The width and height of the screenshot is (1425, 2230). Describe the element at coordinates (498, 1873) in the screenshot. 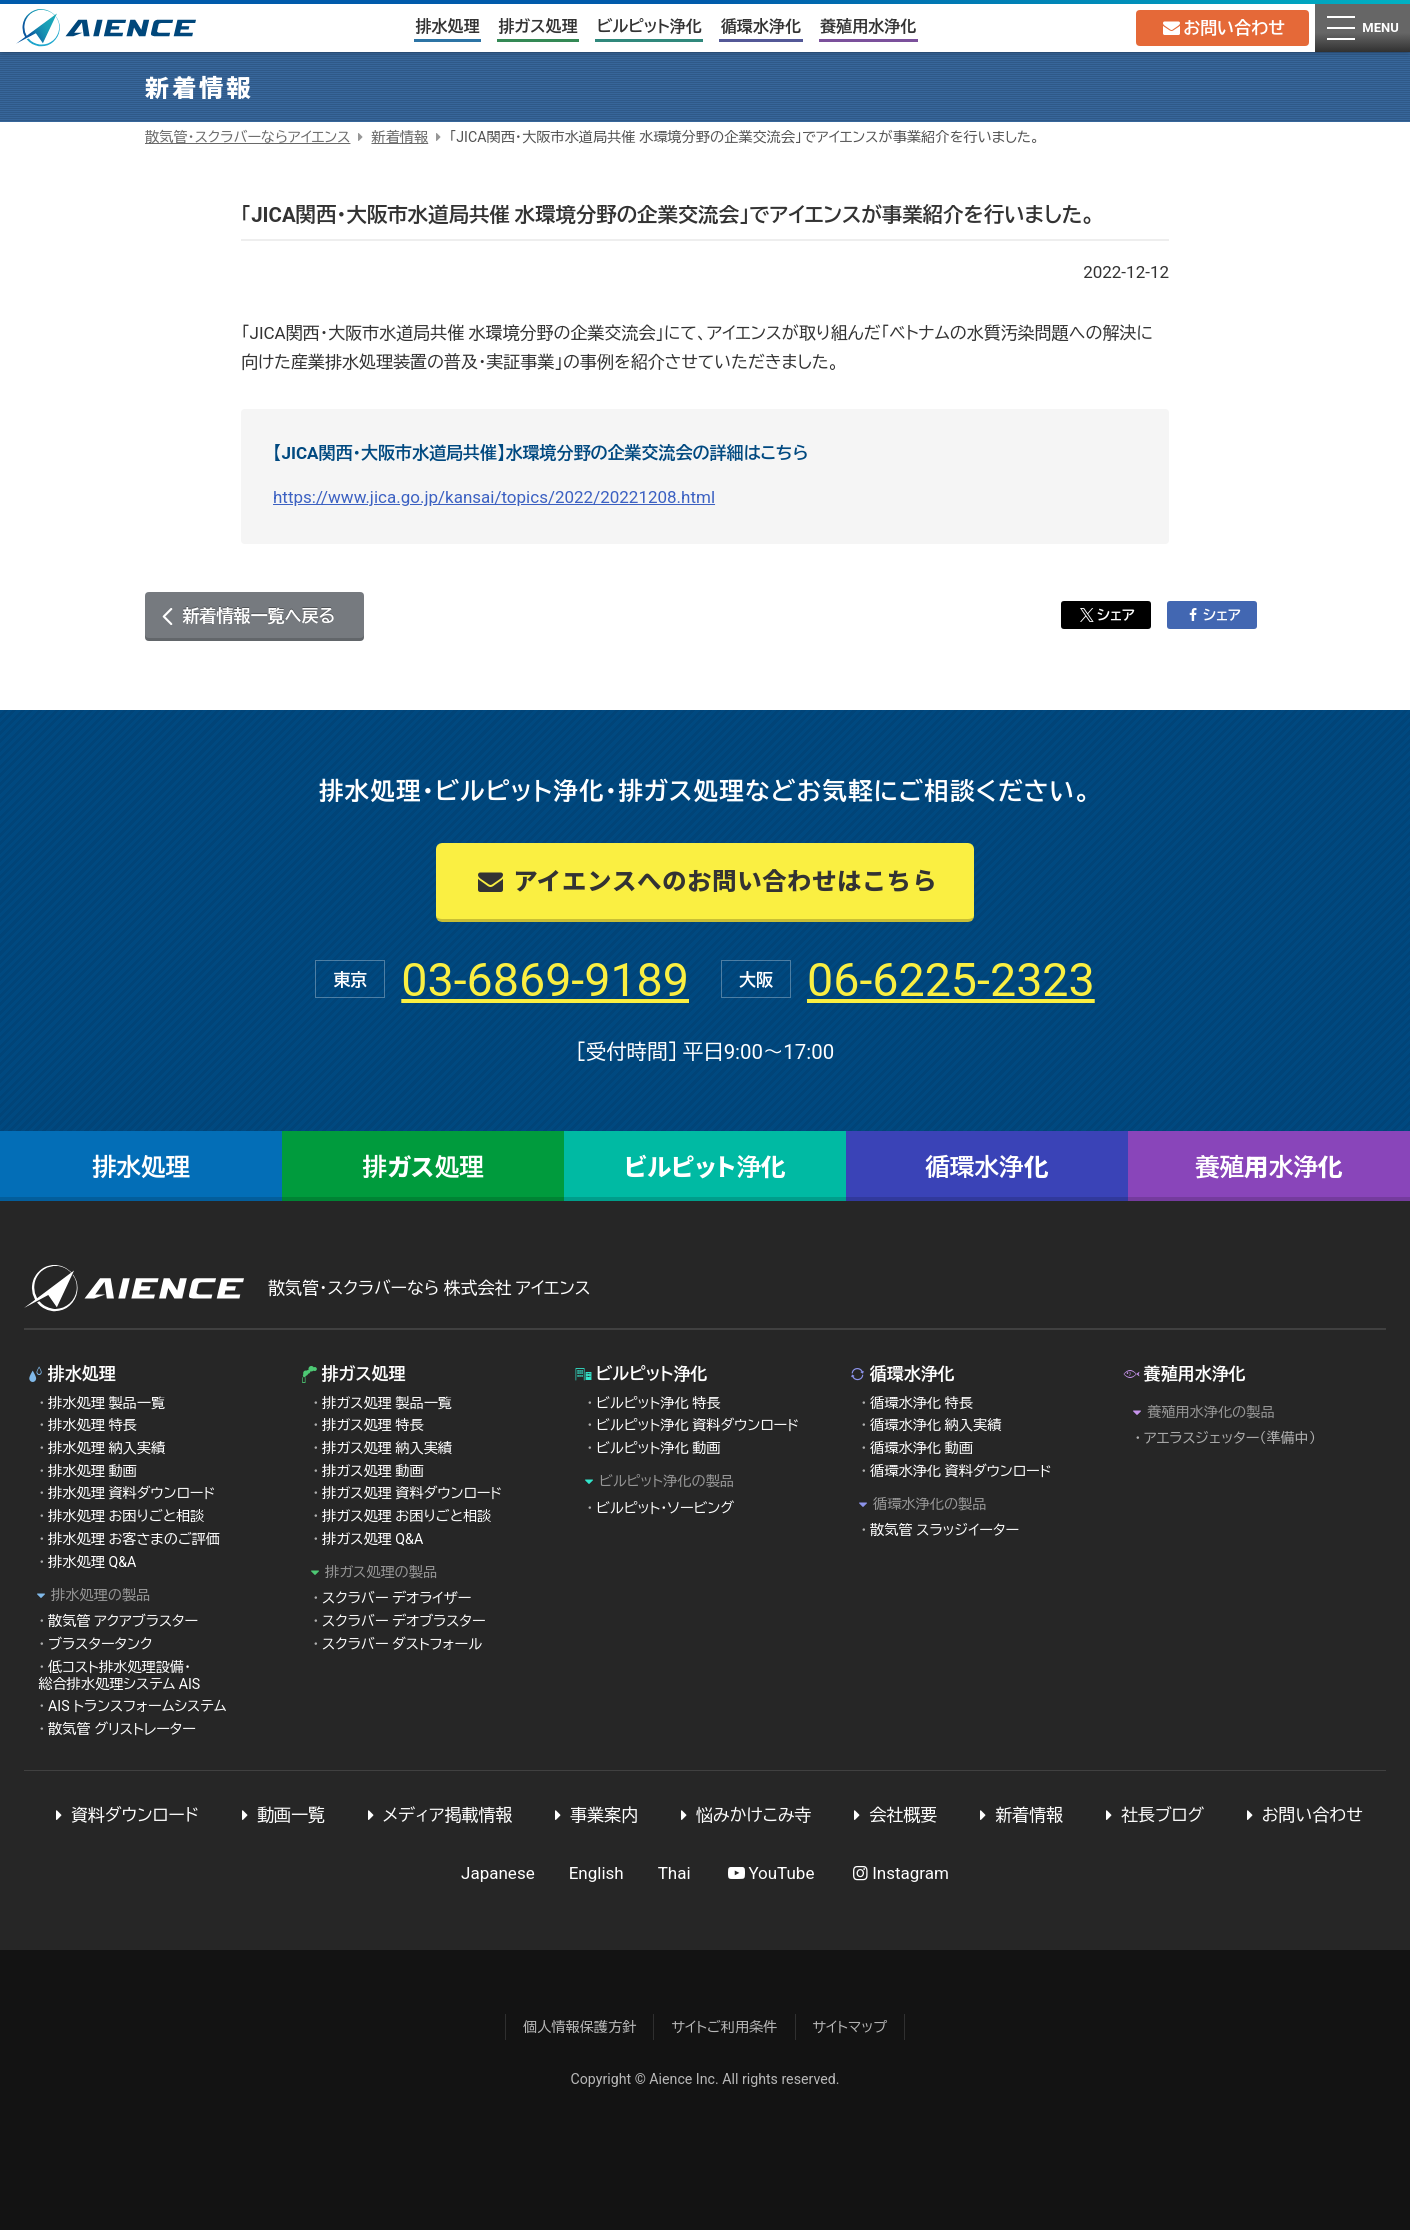

I see `Japanese` at that location.